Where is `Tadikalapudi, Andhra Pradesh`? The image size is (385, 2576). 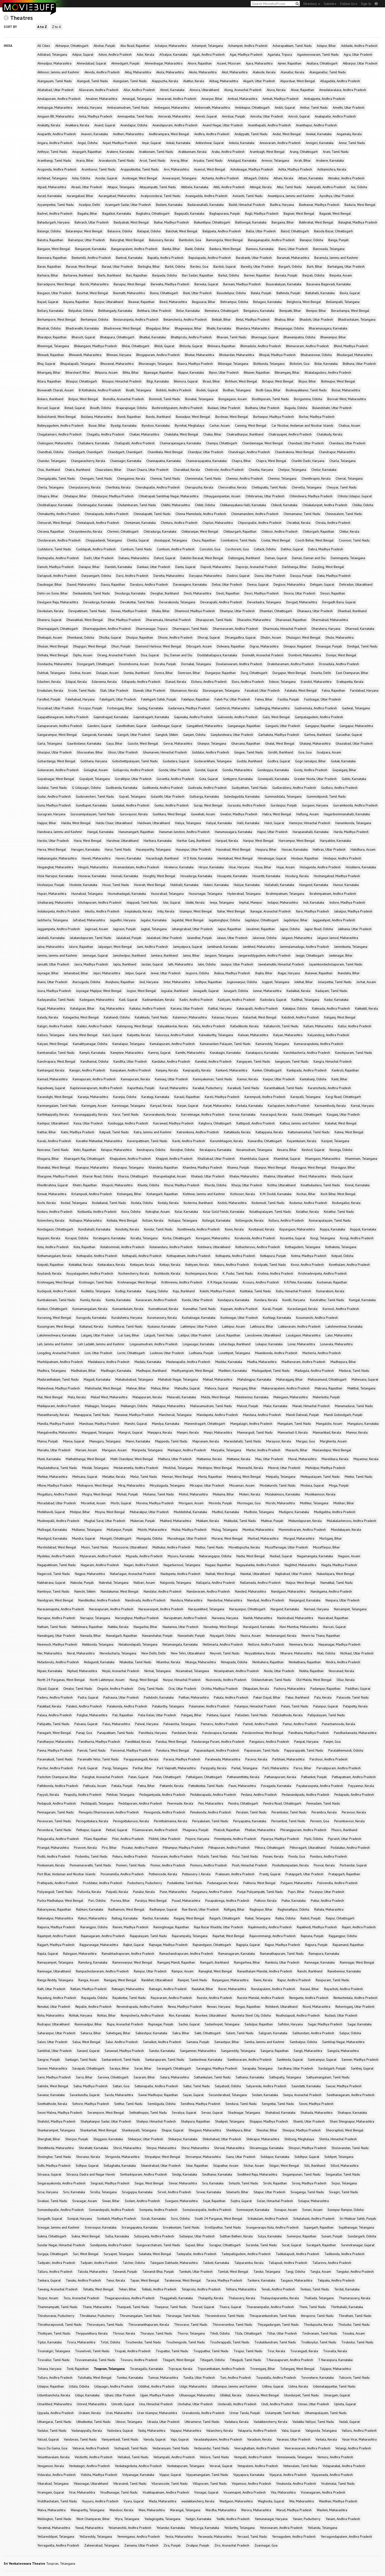 Tadikalapudi, Andhra Pradesh is located at coordinates (297, 2254).